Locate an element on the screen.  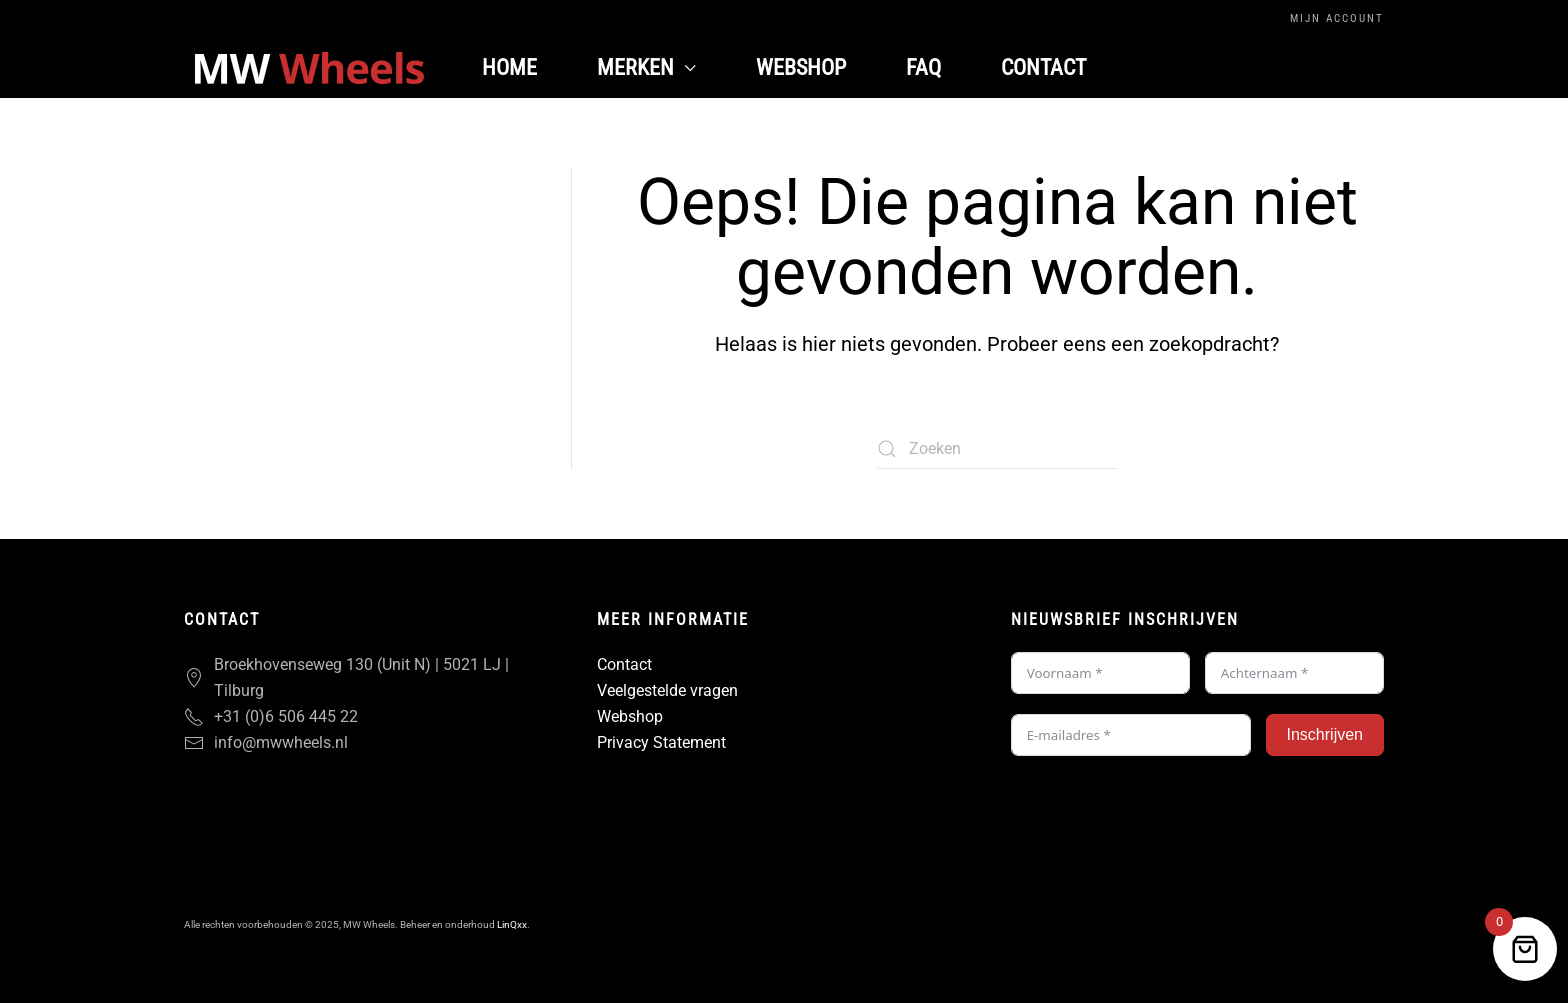
Mijn Account is located at coordinates (1337, 18).